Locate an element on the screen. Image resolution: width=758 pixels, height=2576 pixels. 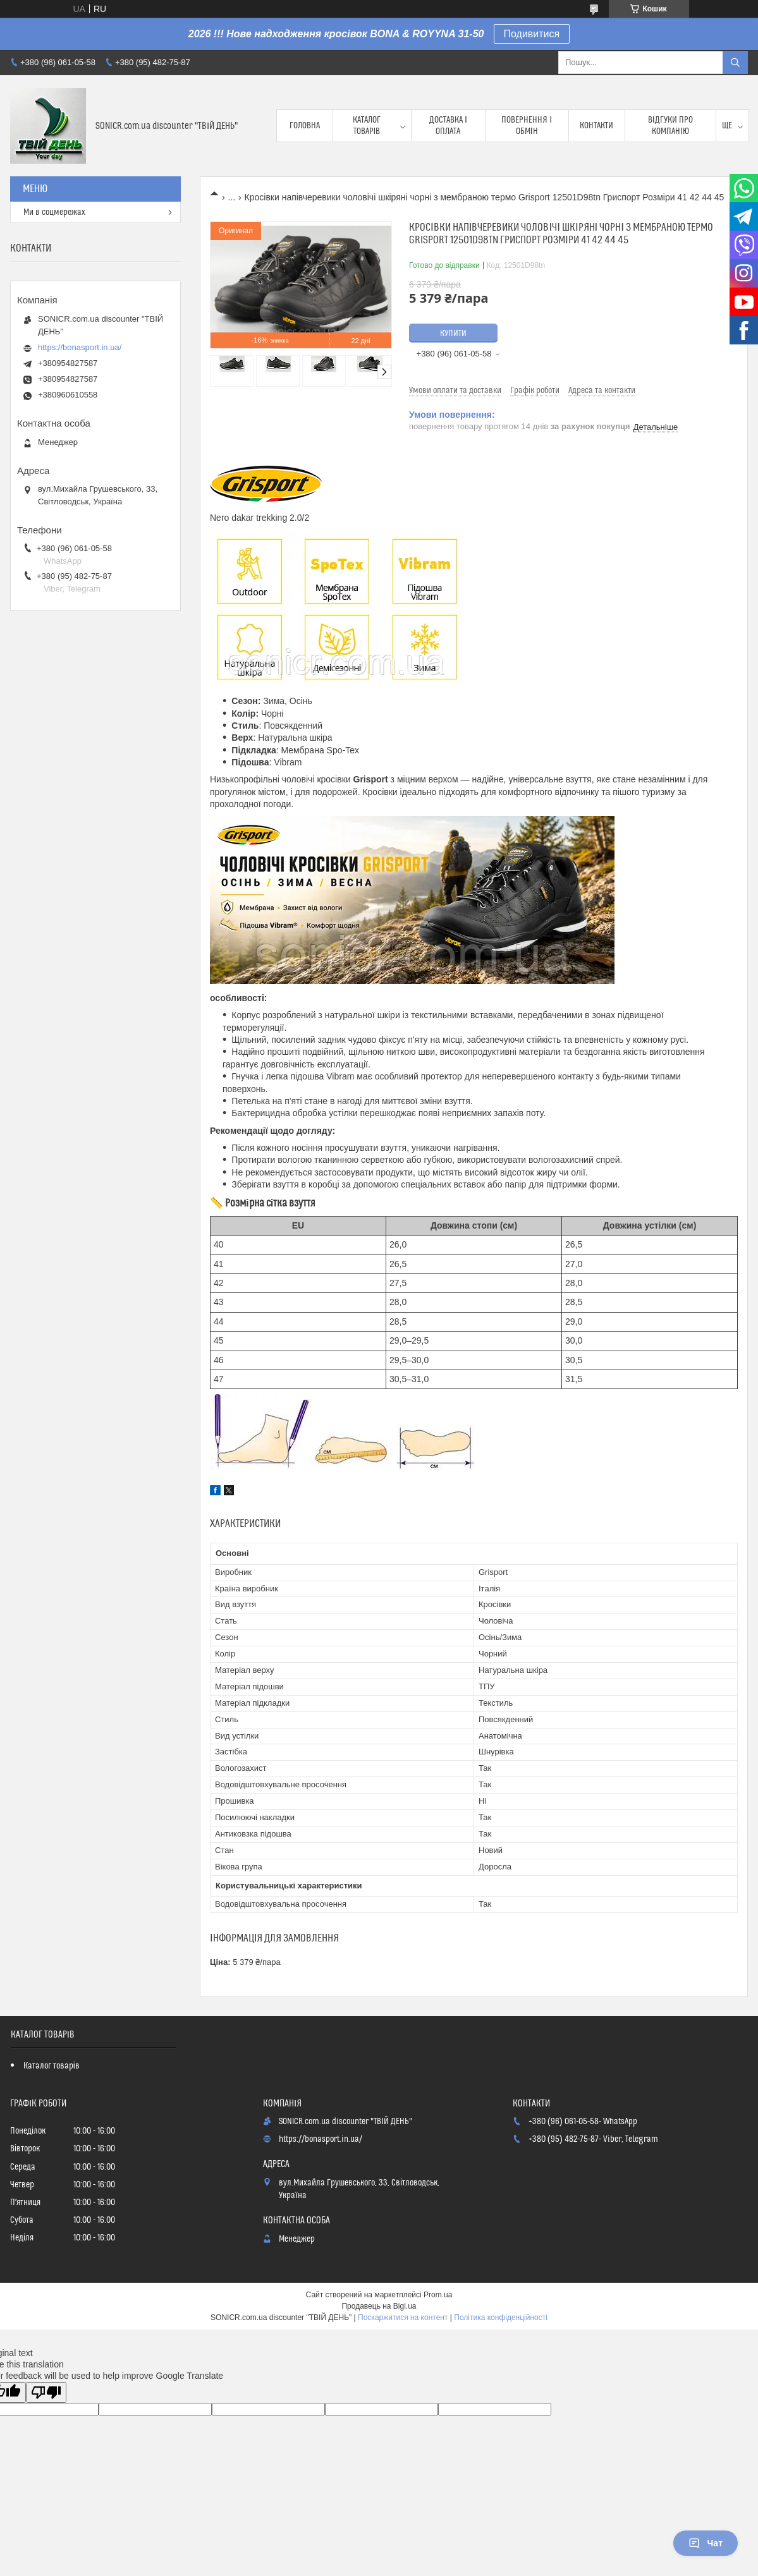
Чат is located at coordinates (705, 2543).